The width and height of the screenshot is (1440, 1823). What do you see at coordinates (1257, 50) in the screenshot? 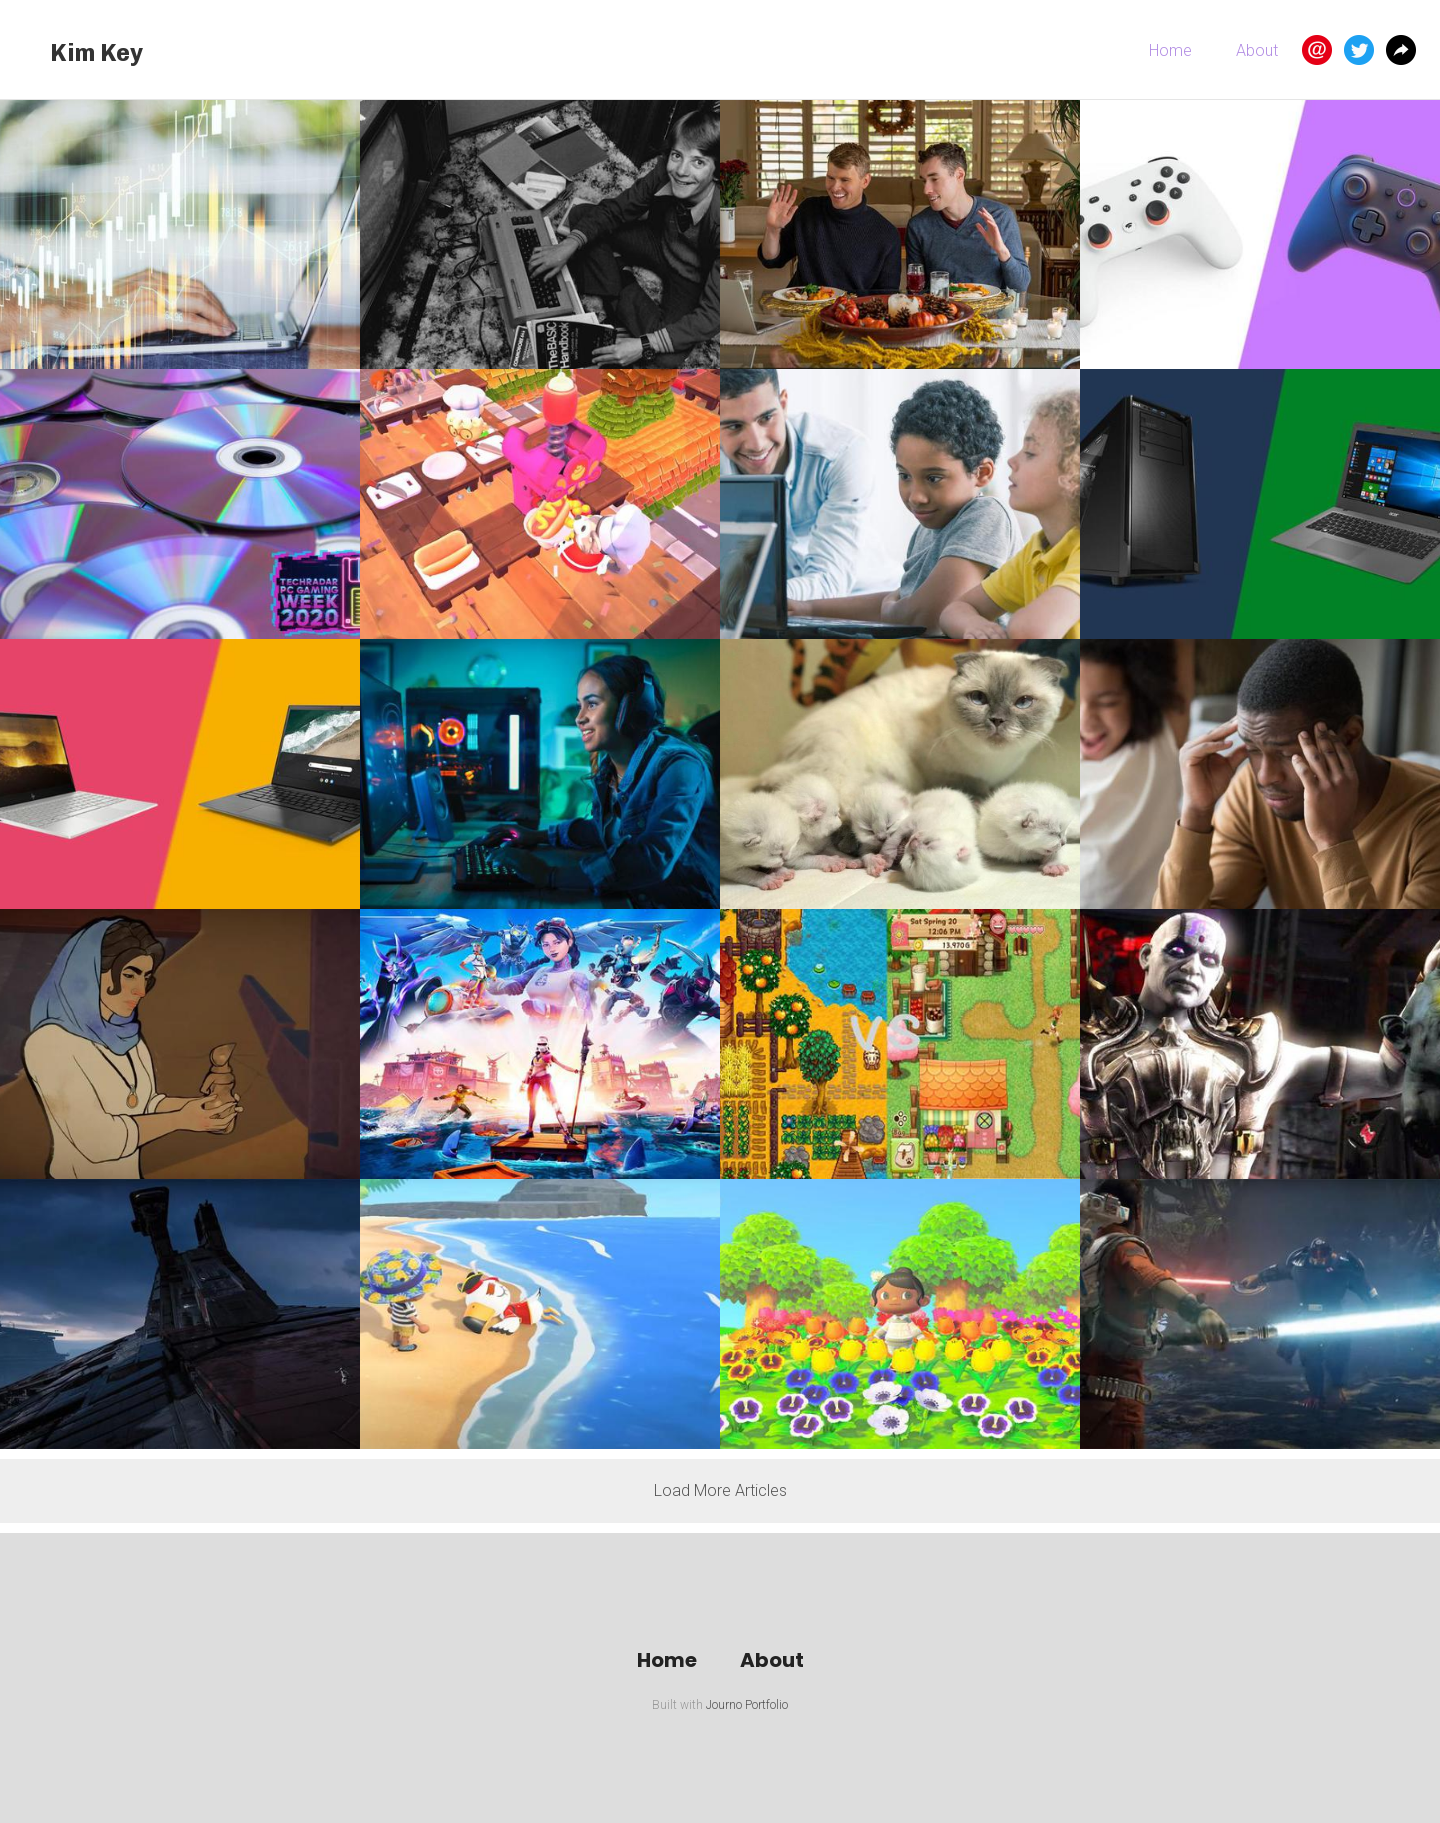
I see `About` at bounding box center [1257, 50].